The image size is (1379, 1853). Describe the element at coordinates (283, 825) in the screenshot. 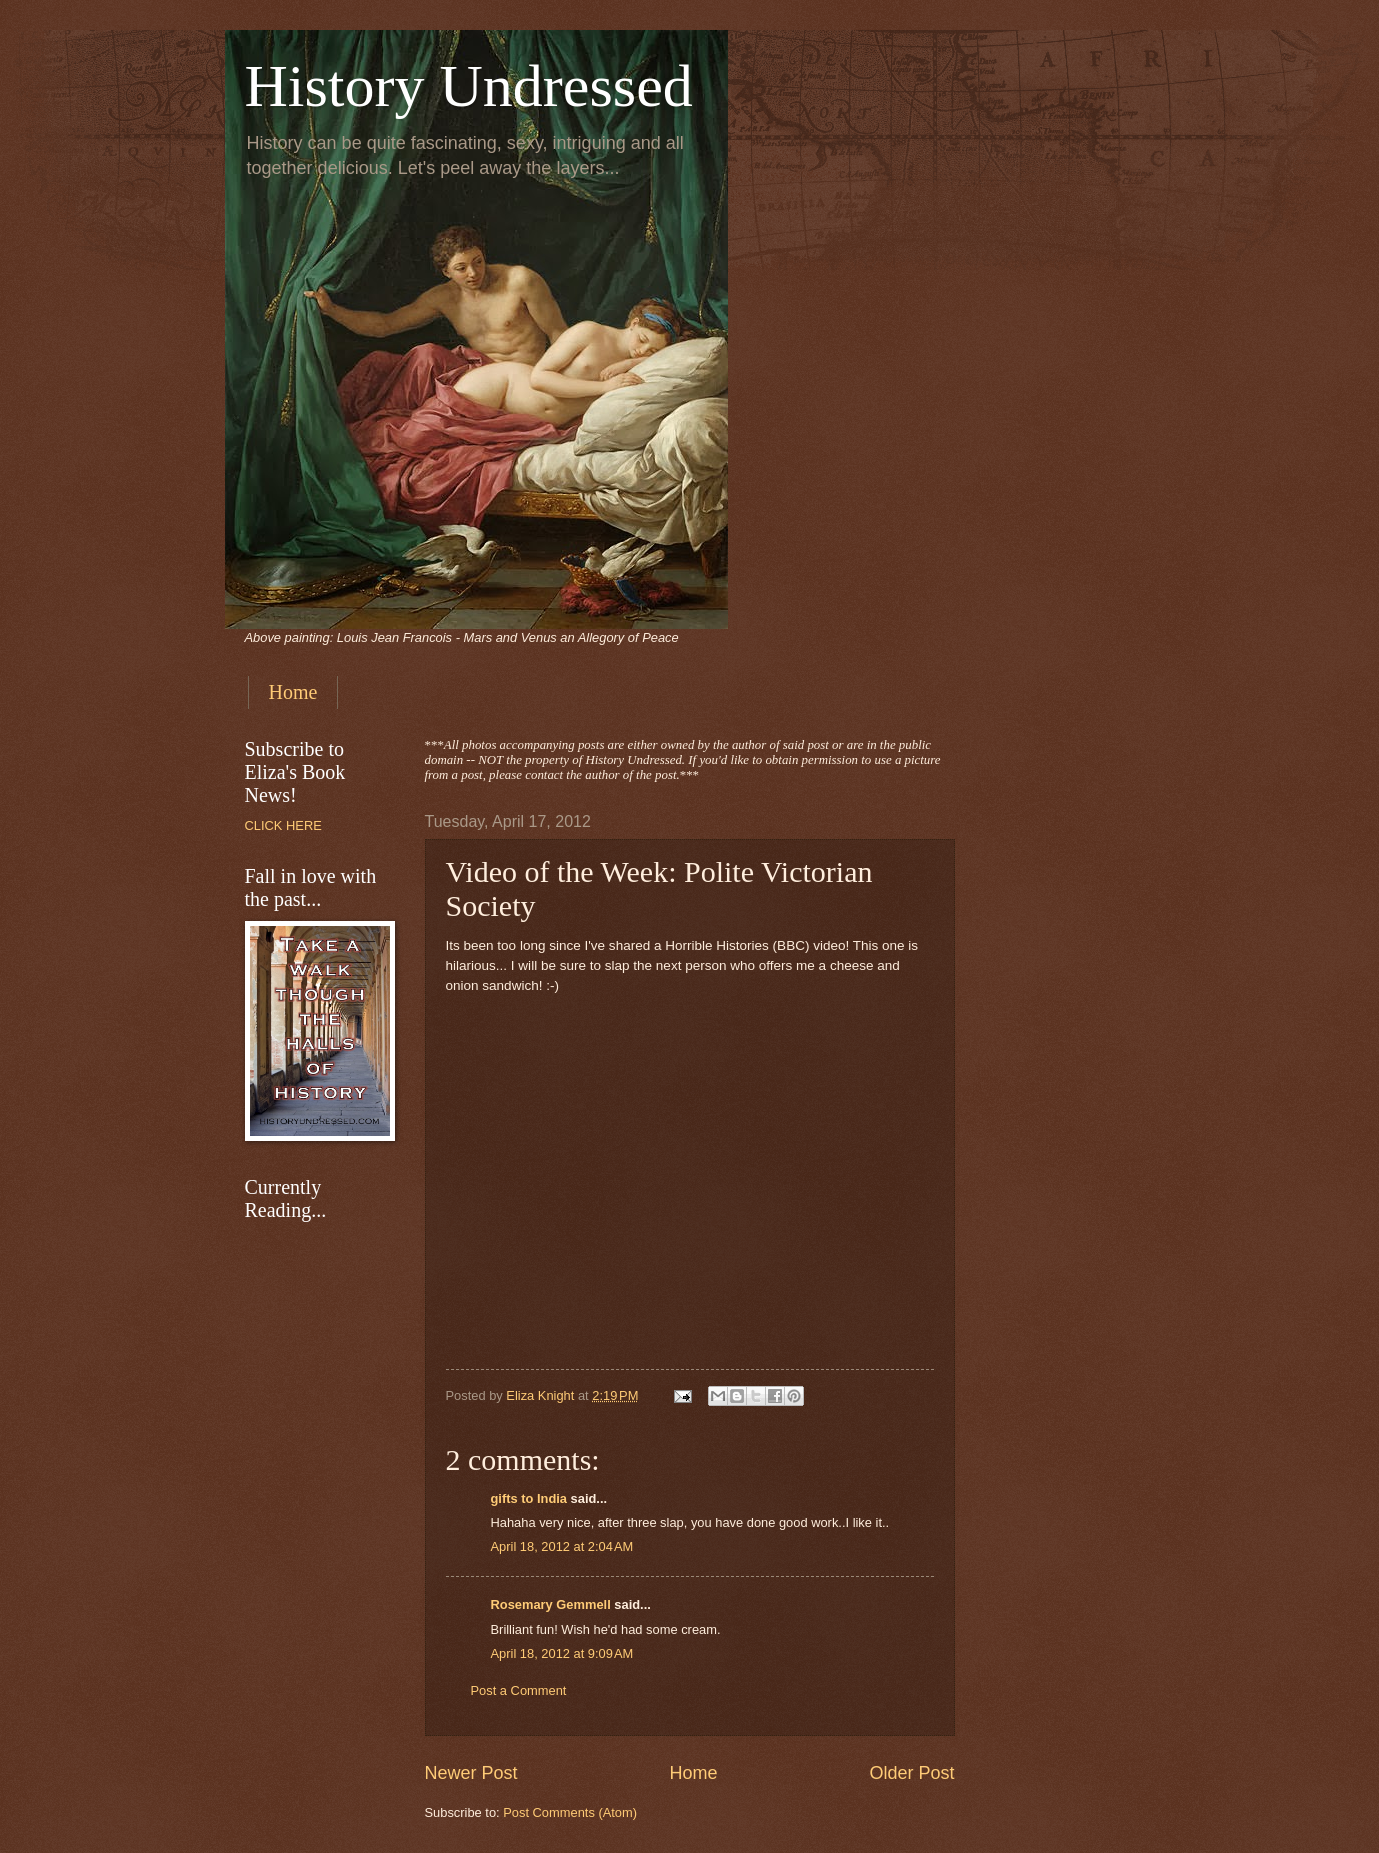

I see `CLICK HERE` at that location.